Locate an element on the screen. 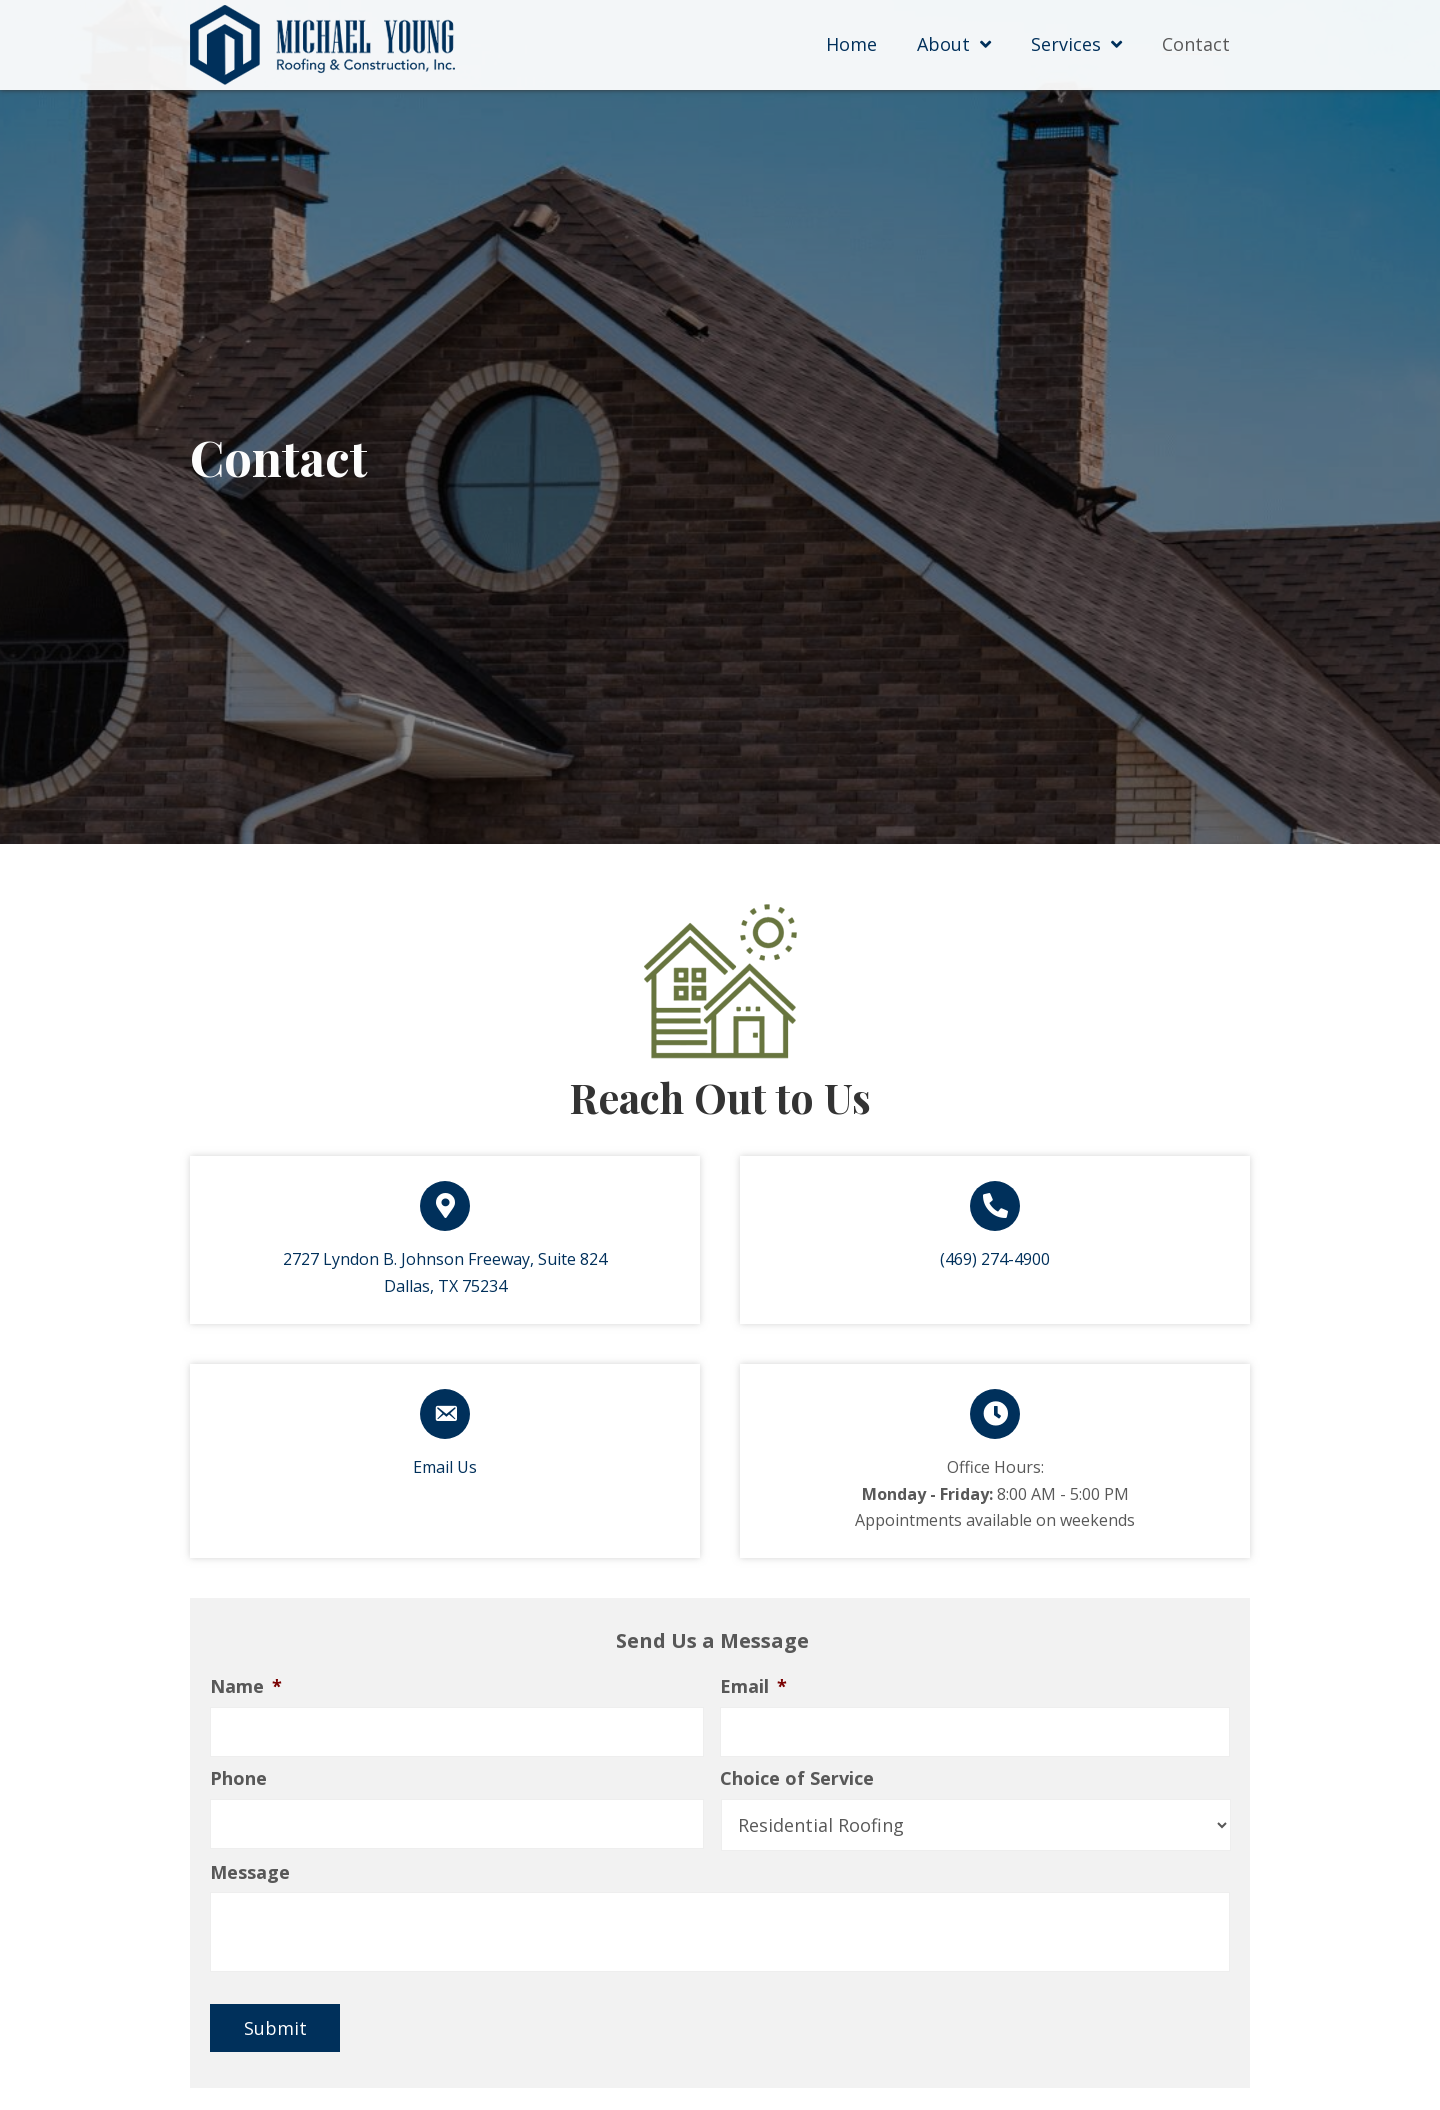 The image size is (1440, 2110). Email Us is located at coordinates (445, 1467).